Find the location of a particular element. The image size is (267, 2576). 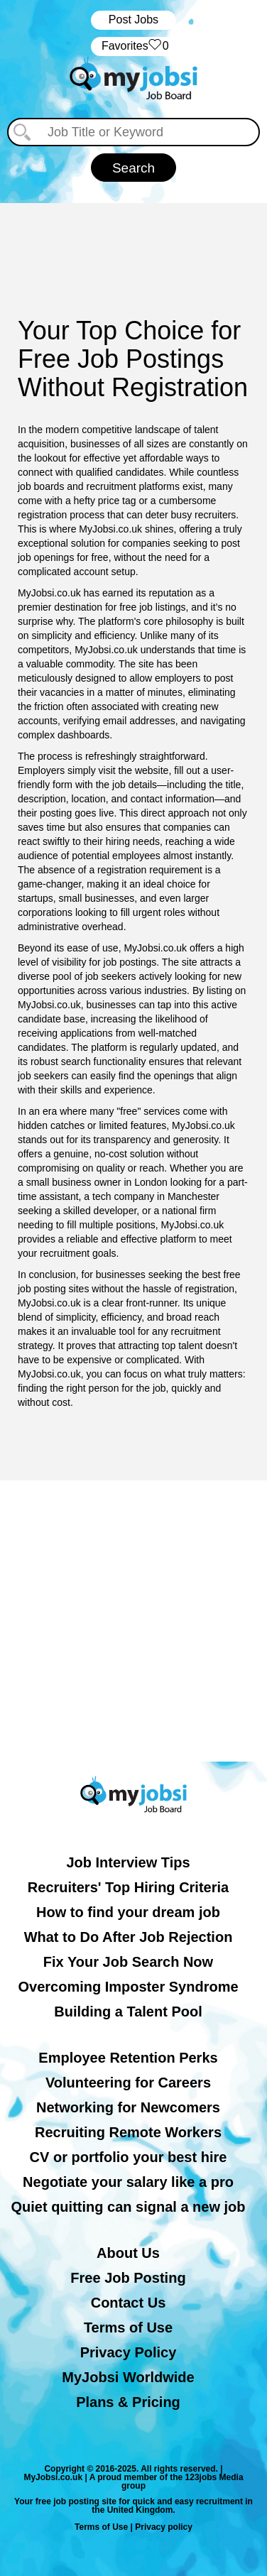

Networking for Newcomers is located at coordinates (128, 2107).